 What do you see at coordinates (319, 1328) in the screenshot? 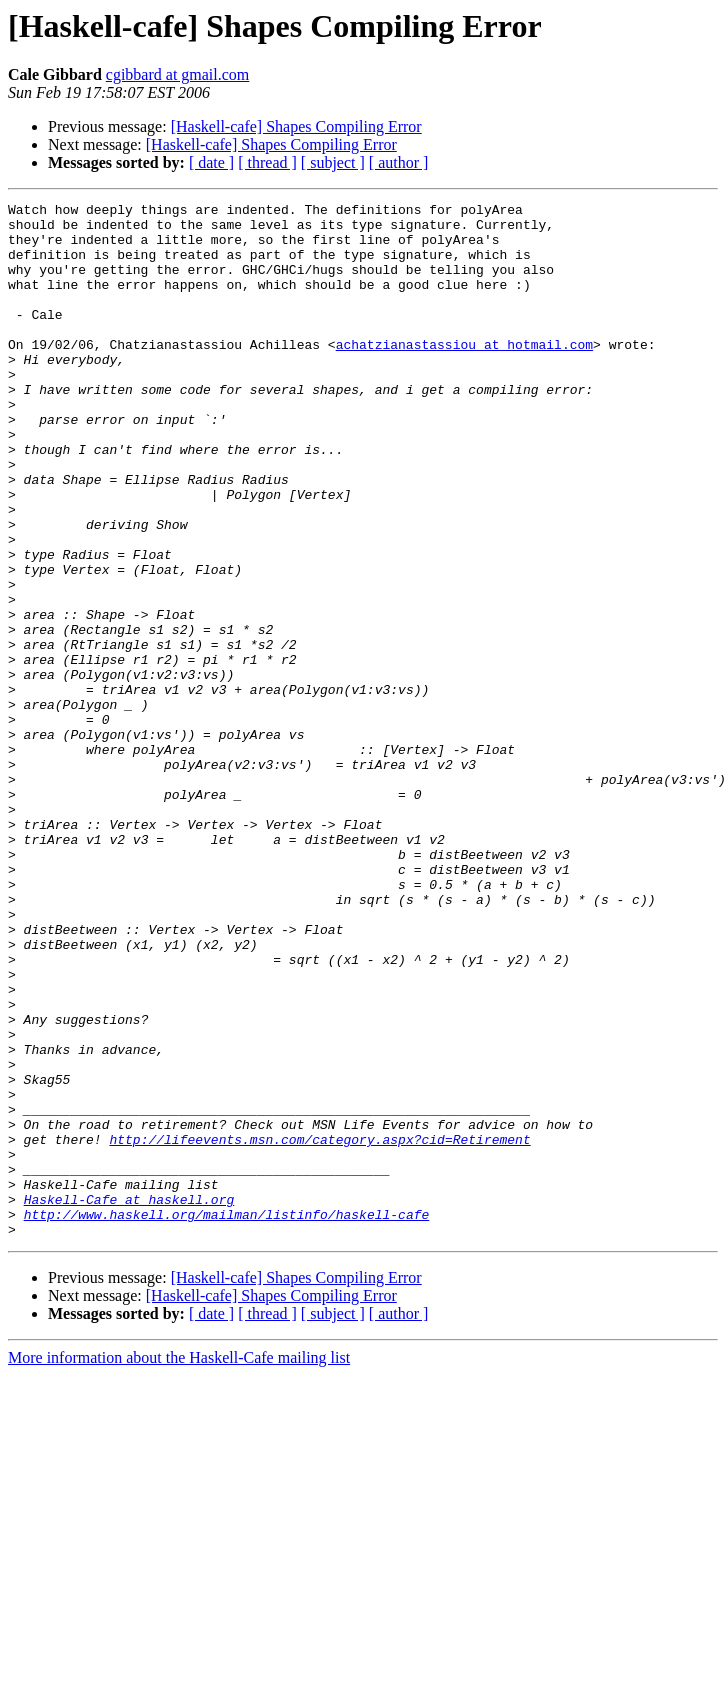
I see `http://lifeevents.msn.com/category.aspx?cid=Retirement` at bounding box center [319, 1328].